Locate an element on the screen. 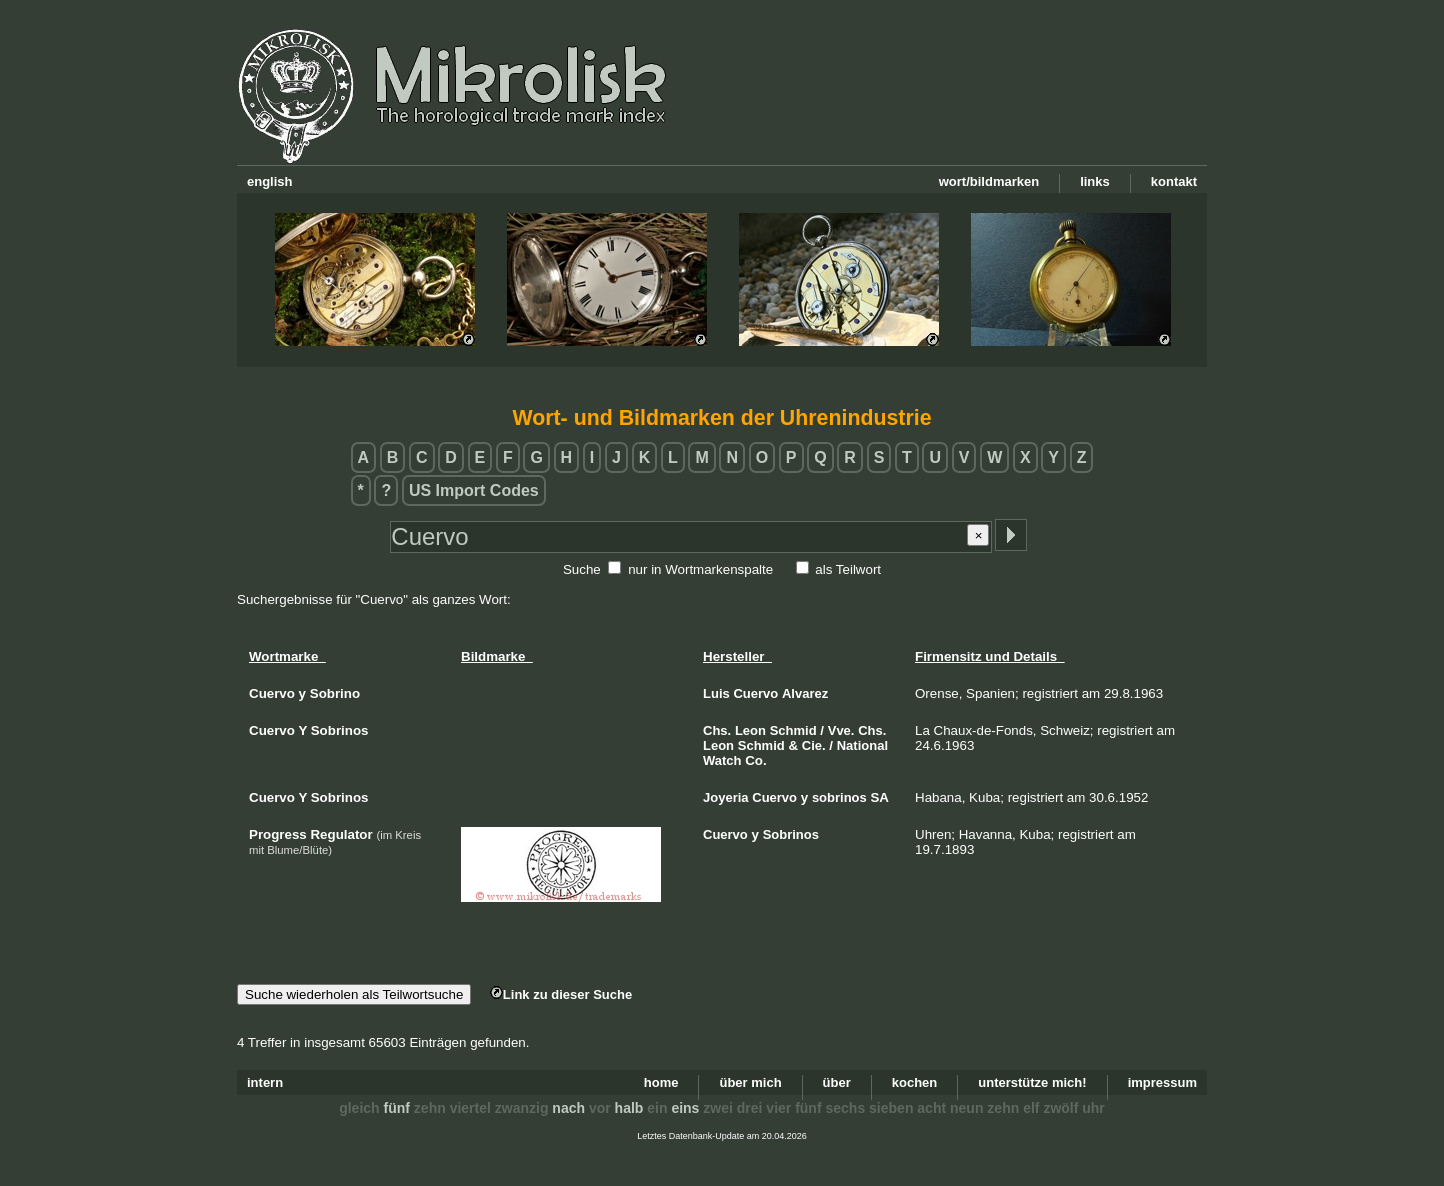  Leon is located at coordinates (750, 730).